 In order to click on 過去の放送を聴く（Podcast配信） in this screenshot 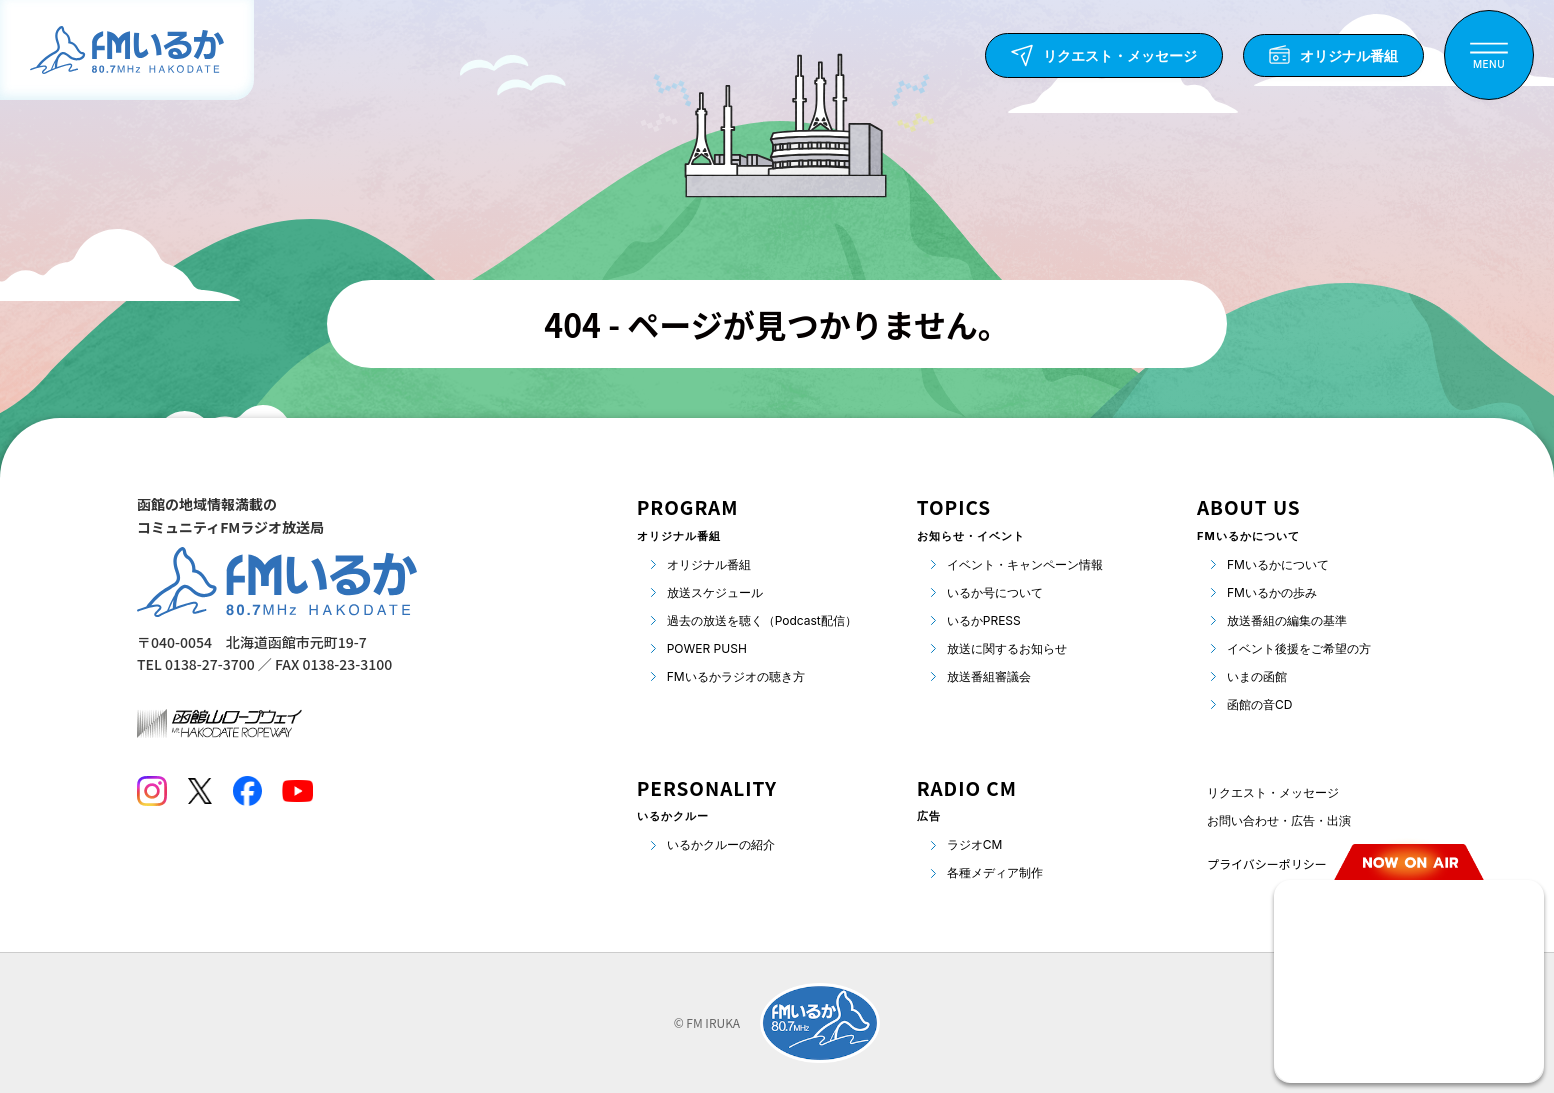, I will do `click(762, 620)`.